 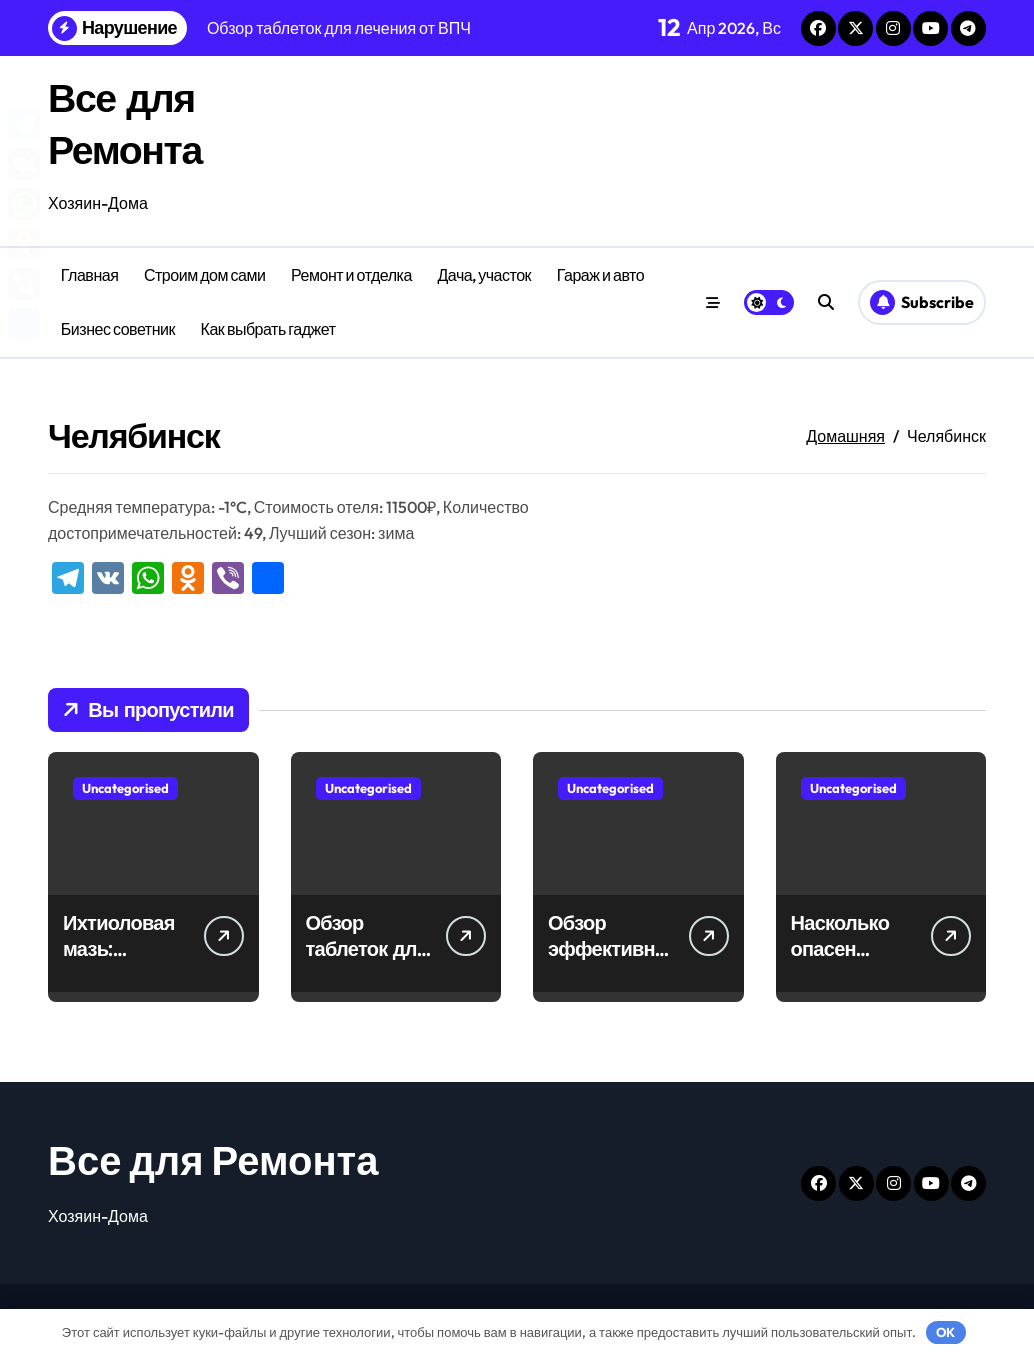 I want to click on Ремонт и отделка, so click(x=351, y=275).